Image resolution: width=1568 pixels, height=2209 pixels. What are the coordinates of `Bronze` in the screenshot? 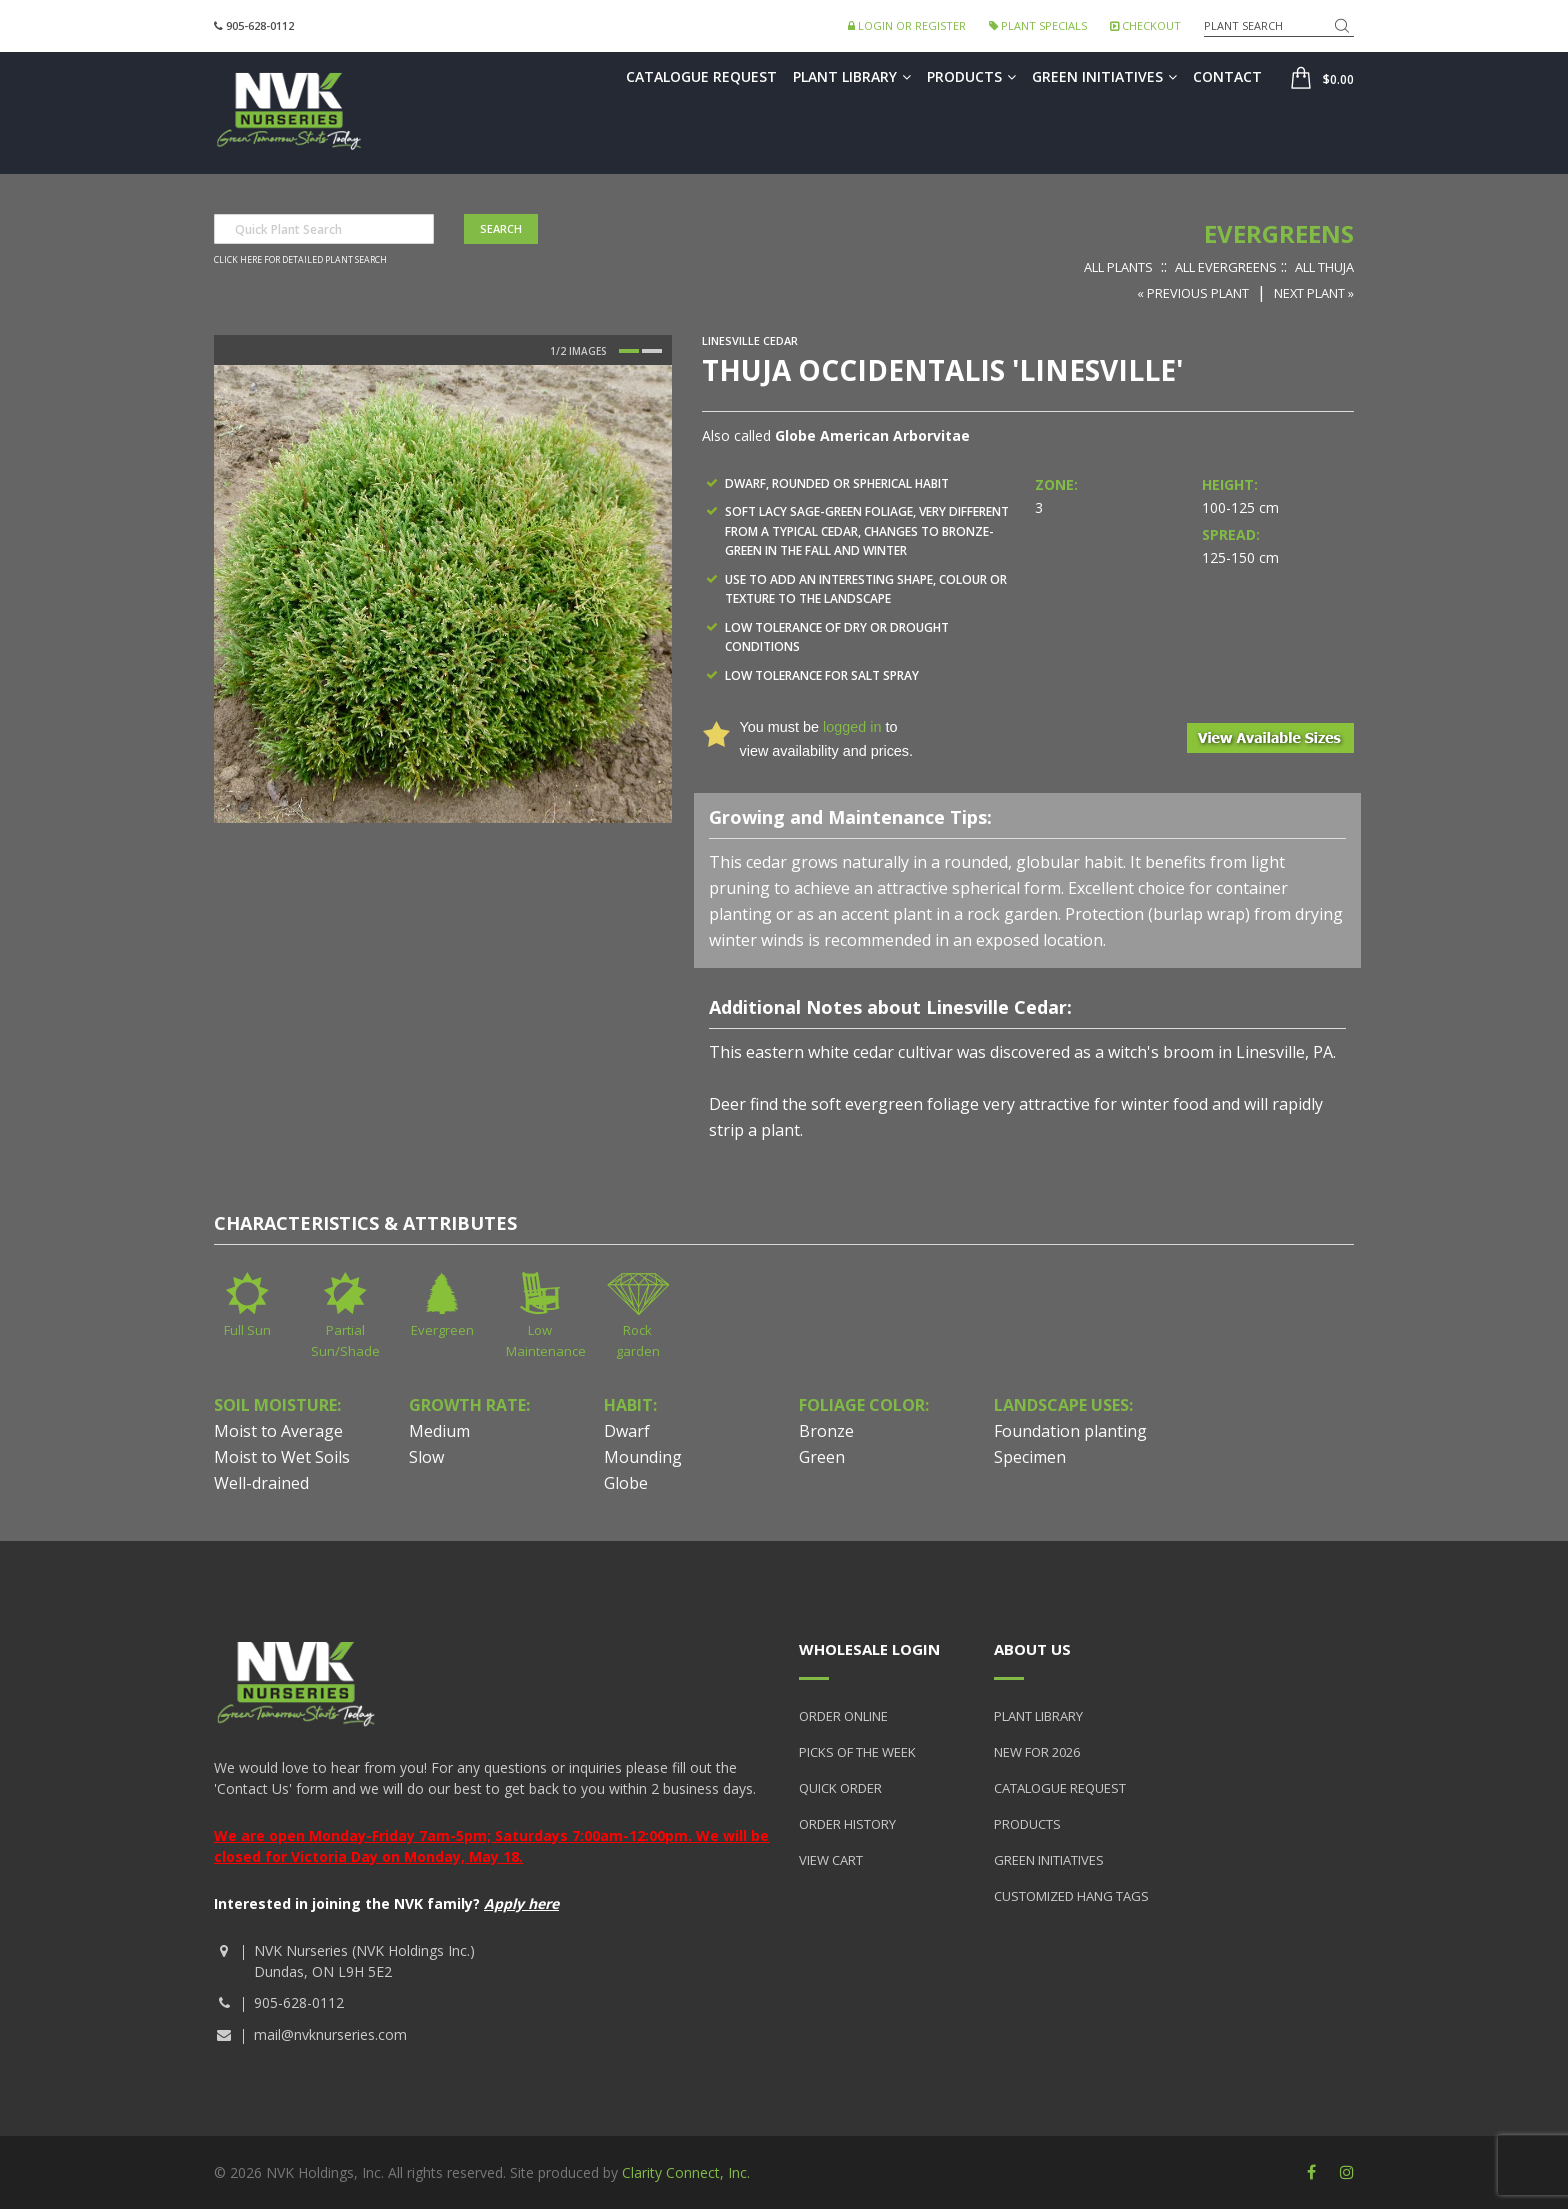 It's located at (826, 1431).